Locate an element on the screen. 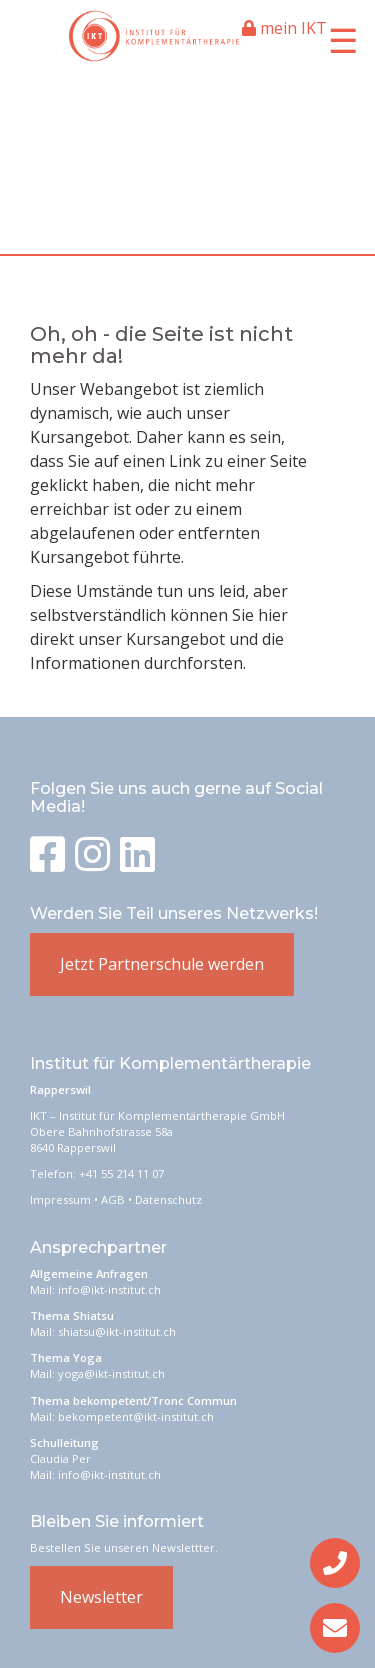  shiatsu@ikt-institut.ch is located at coordinates (117, 1331).